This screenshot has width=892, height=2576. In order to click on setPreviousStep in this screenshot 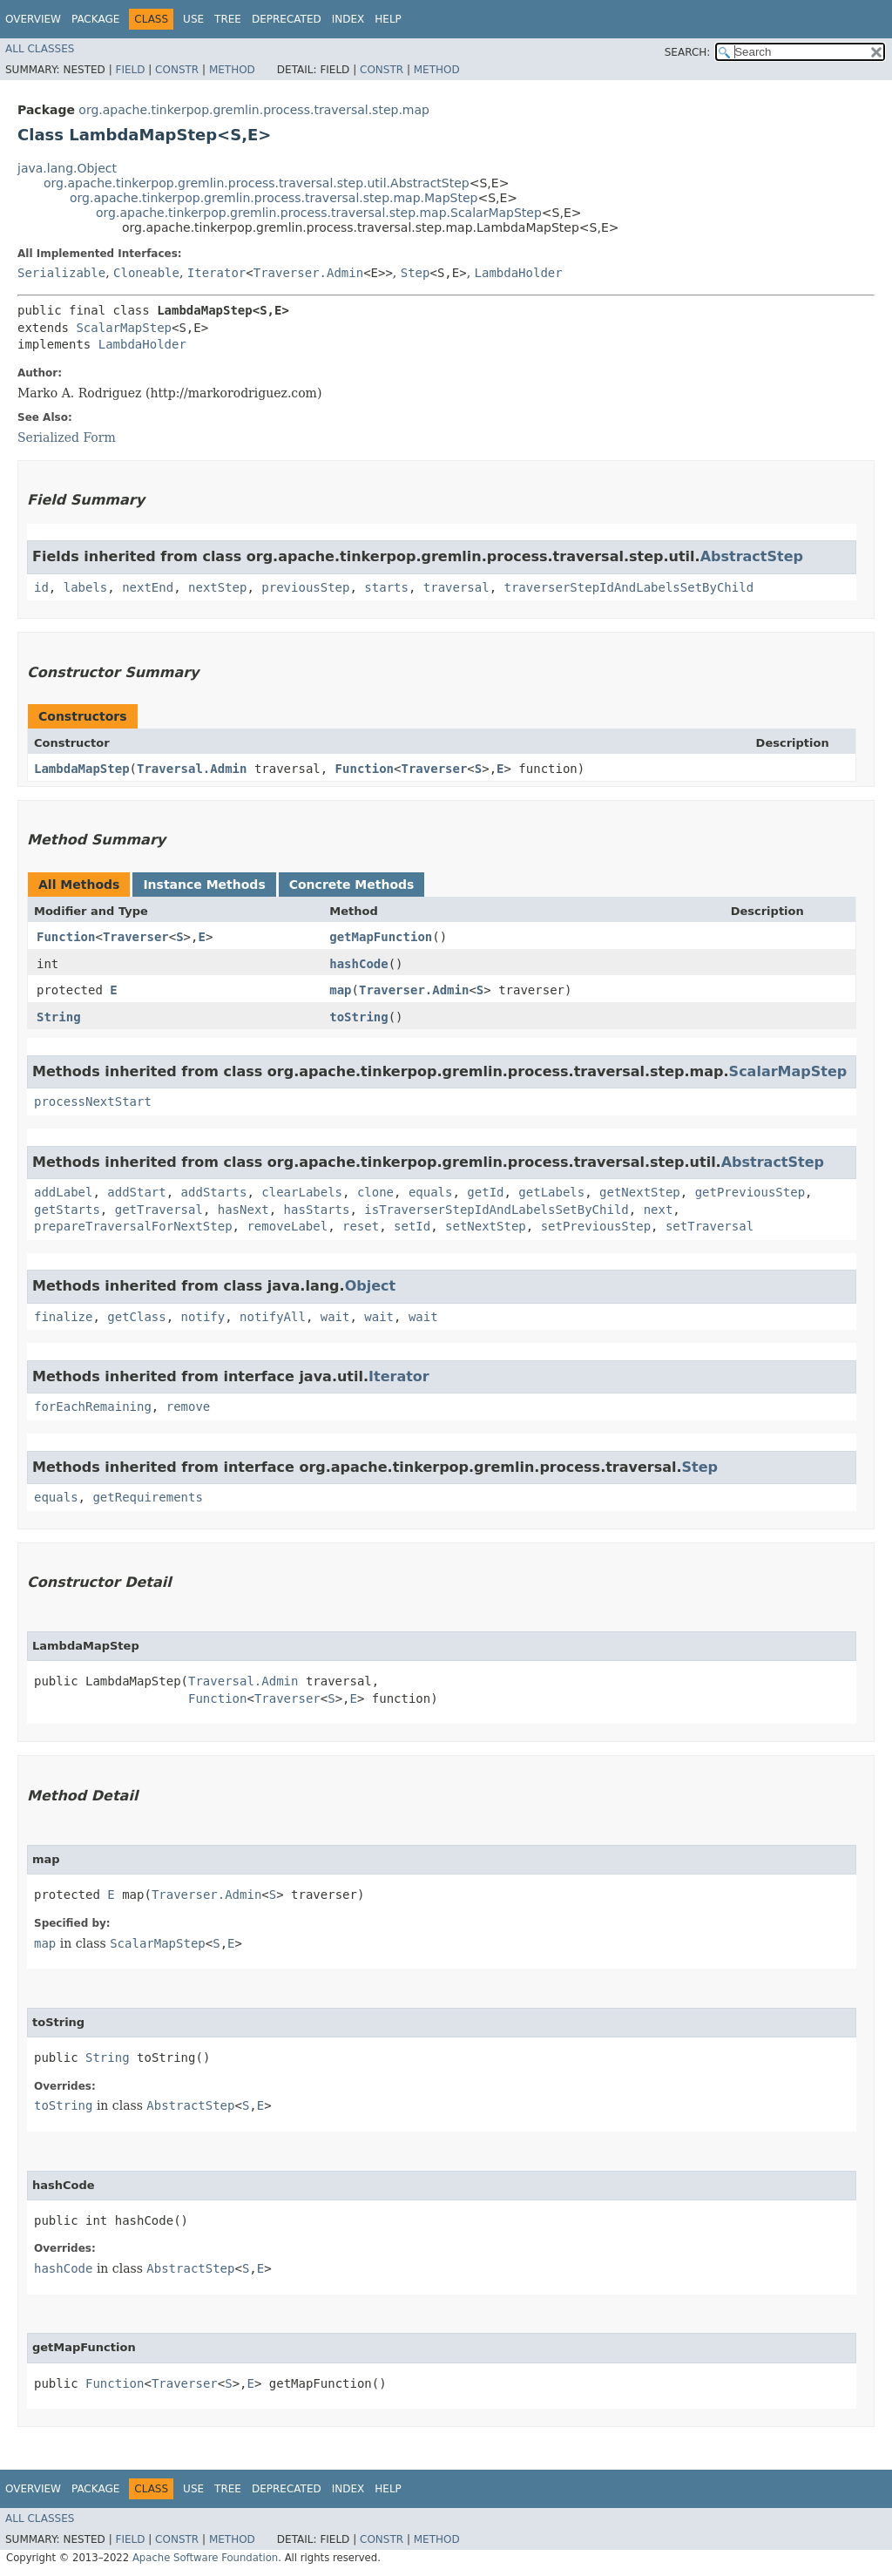, I will do `click(596, 1226)`.